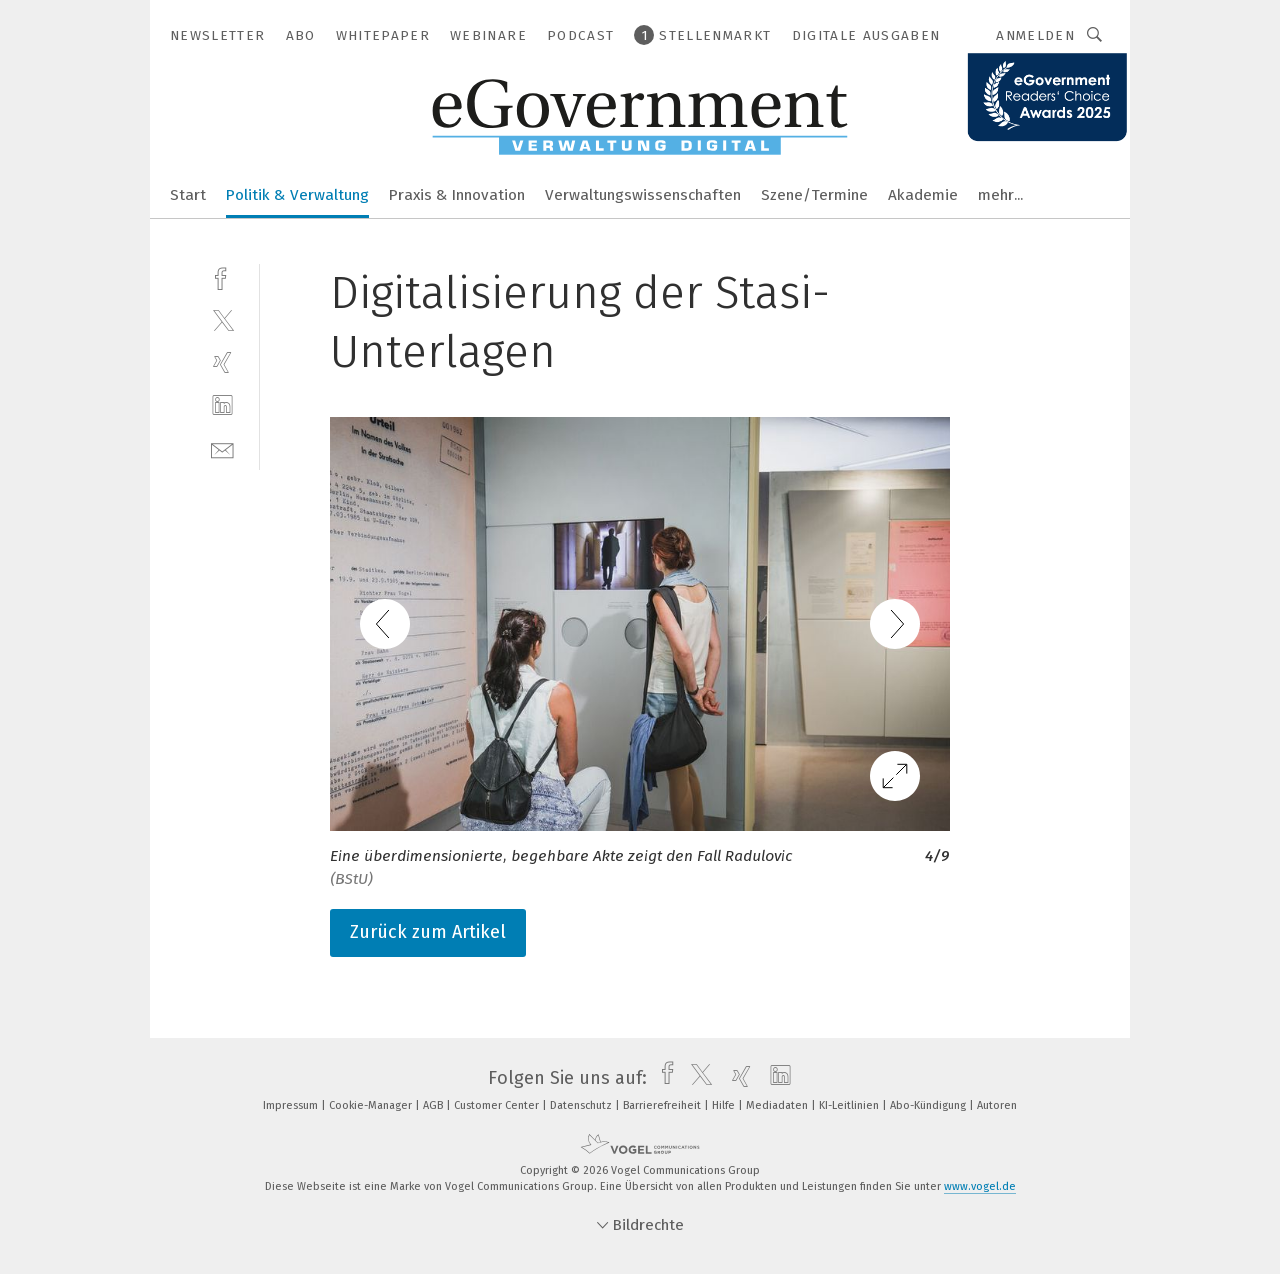 The height and width of the screenshot is (1274, 1280). What do you see at coordinates (222, 319) in the screenshot?
I see `[twitter]` at bounding box center [222, 319].